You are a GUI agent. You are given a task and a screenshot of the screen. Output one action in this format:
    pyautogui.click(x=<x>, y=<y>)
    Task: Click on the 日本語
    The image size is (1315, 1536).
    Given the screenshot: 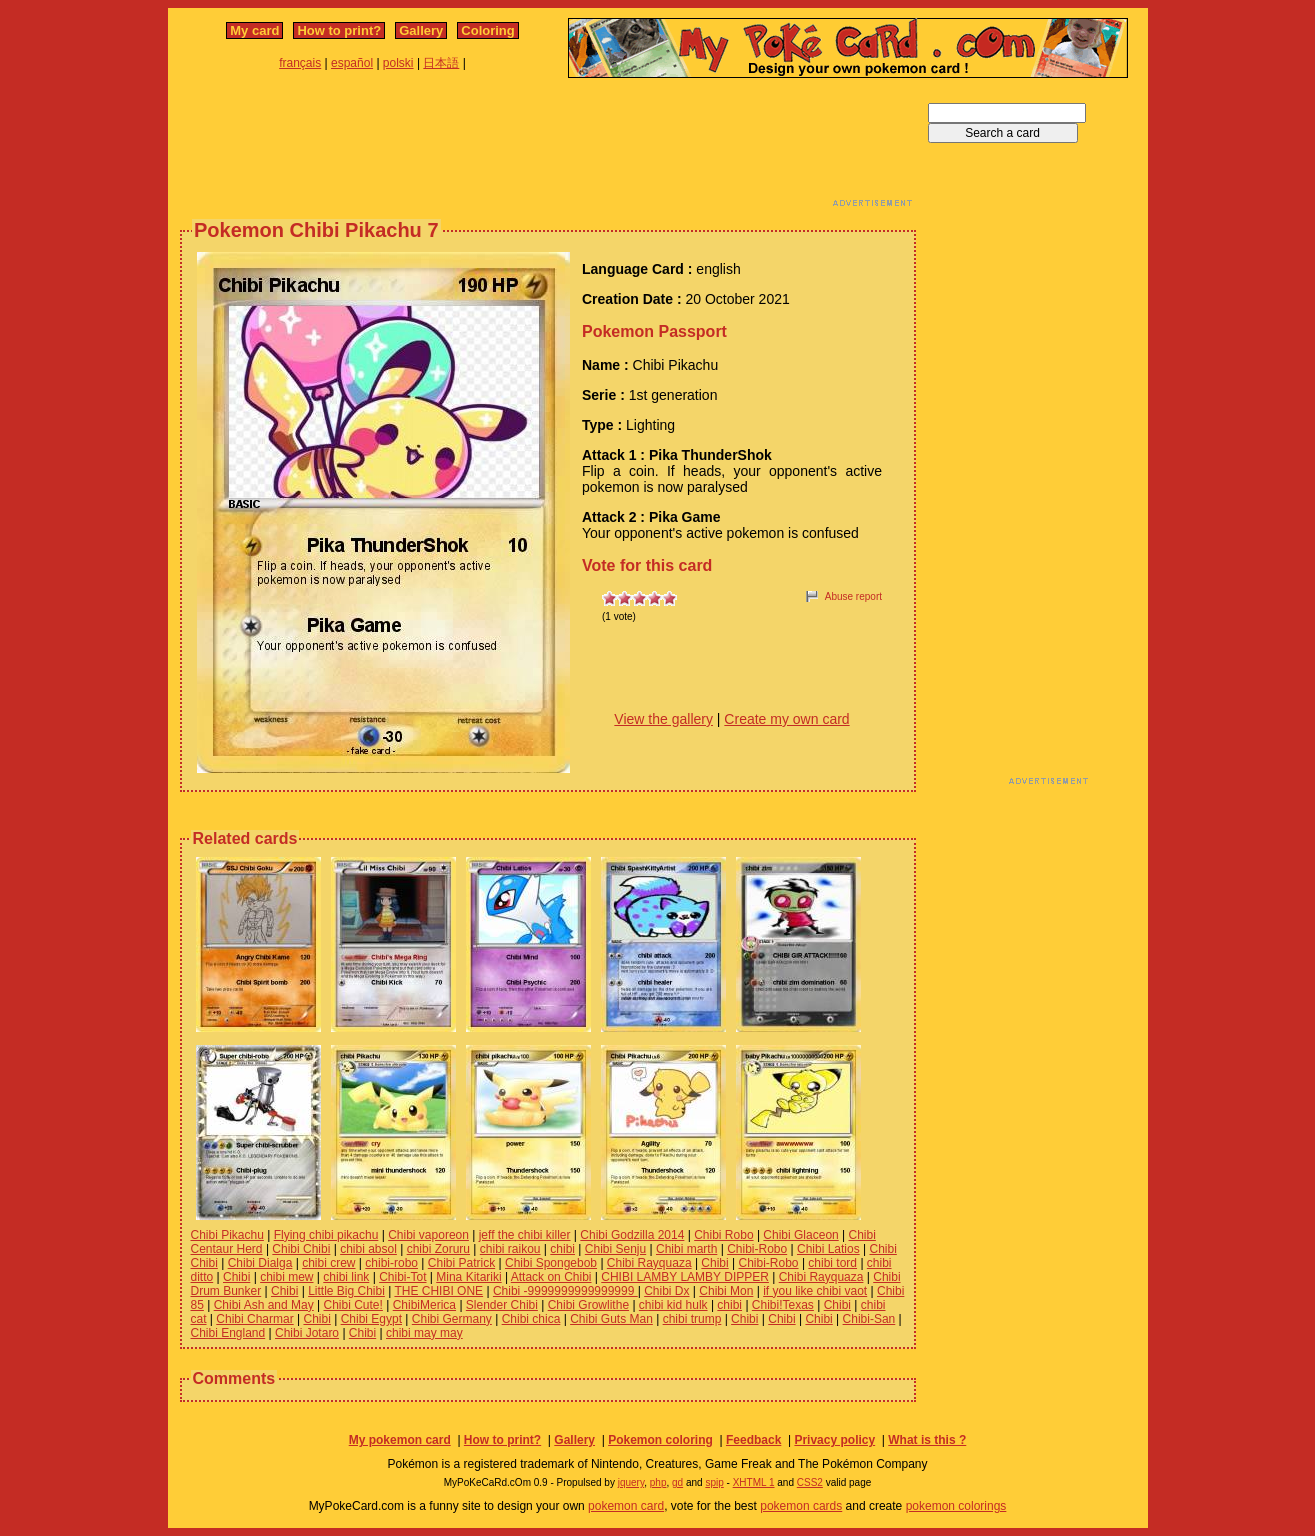 What is the action you would take?
    pyautogui.click(x=441, y=63)
    